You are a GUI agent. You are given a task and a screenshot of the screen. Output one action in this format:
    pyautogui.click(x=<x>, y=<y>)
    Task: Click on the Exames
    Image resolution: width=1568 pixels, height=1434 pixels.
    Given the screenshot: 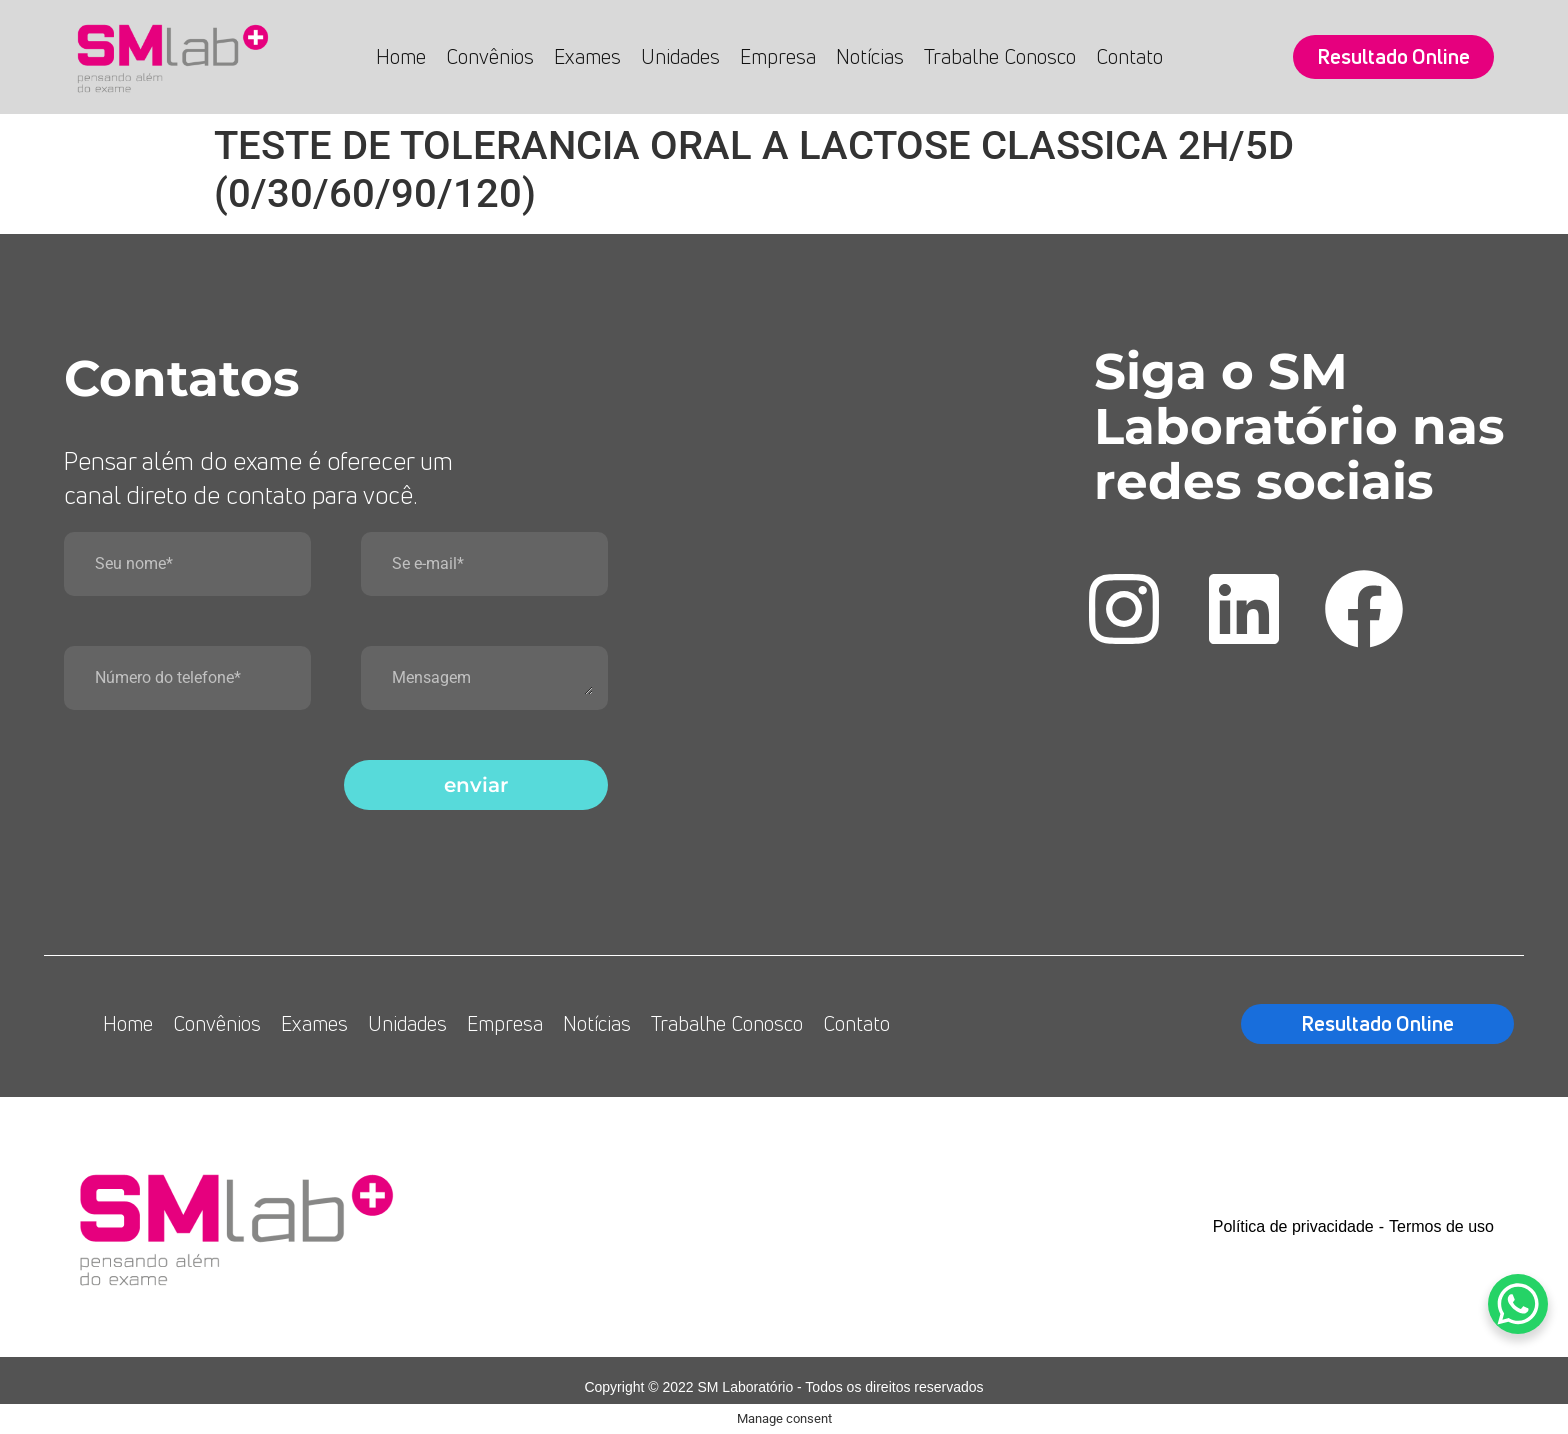 What is the action you would take?
    pyautogui.click(x=587, y=56)
    